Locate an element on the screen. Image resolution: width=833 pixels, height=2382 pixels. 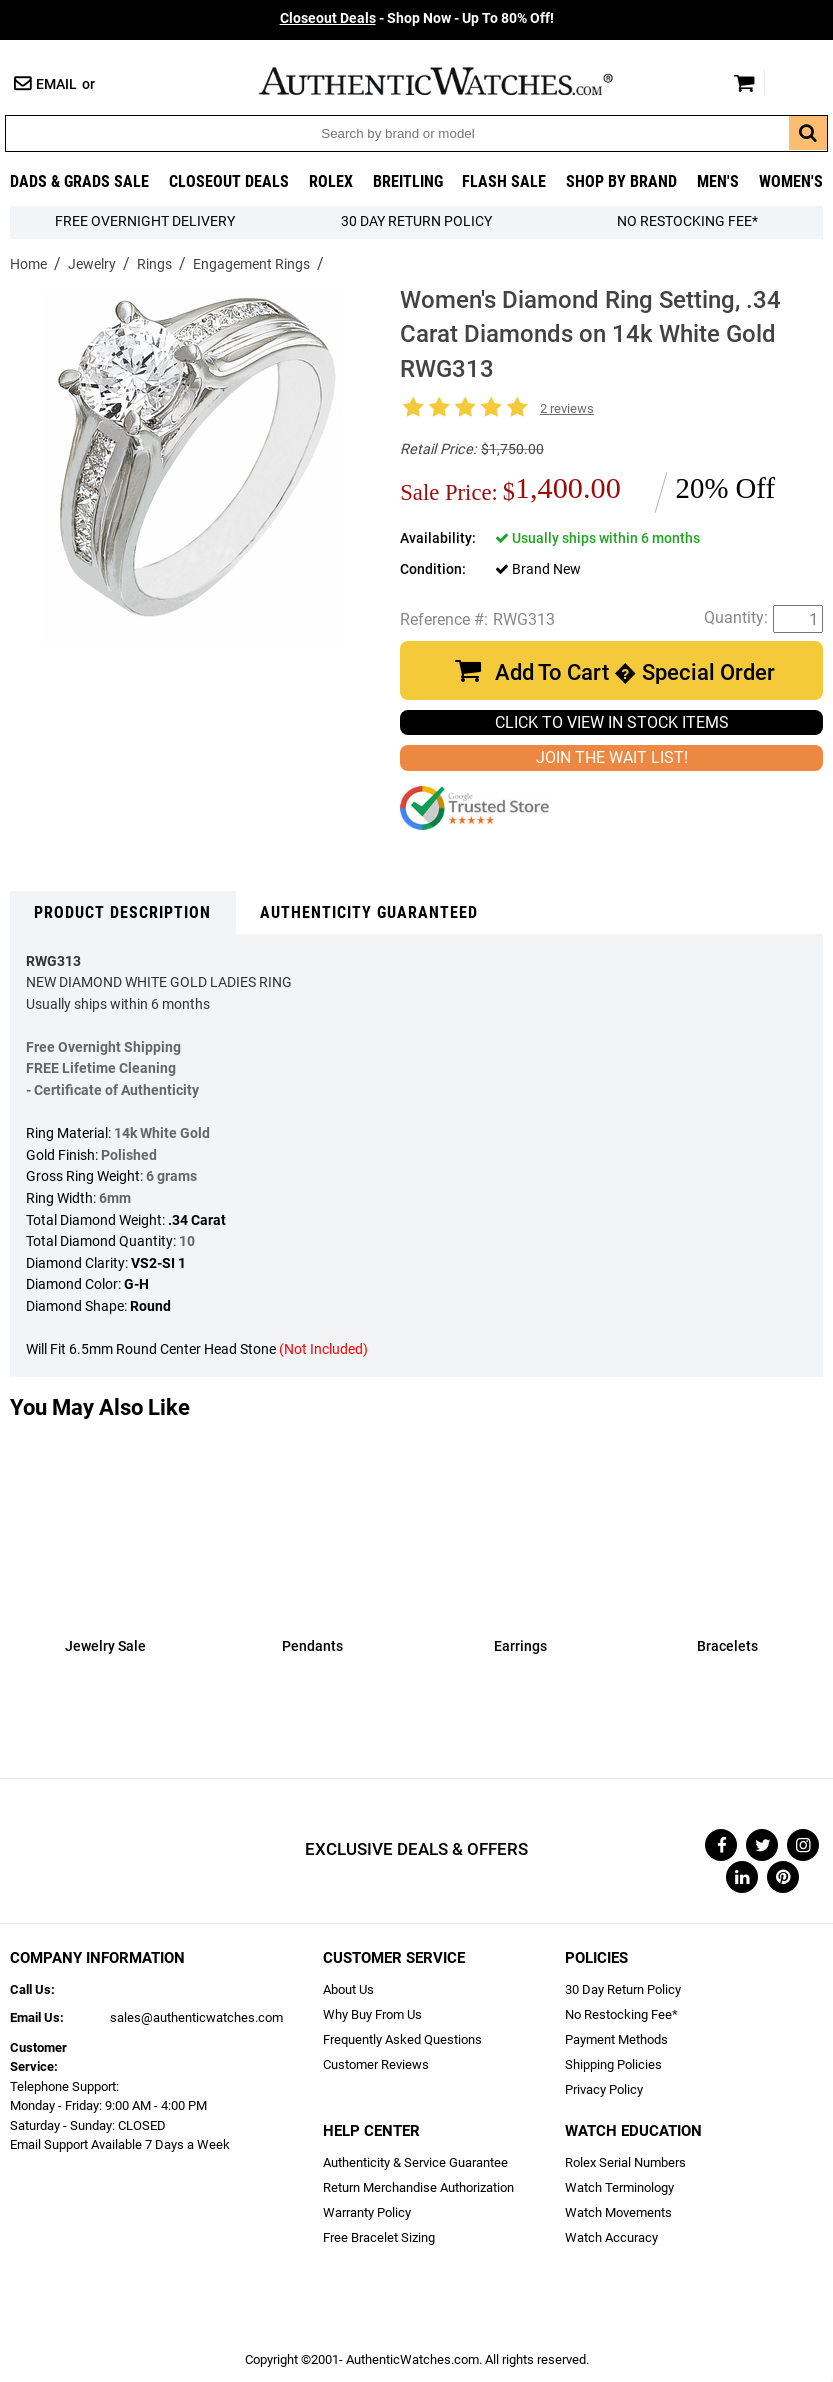
Why Buy From Us is located at coordinates (372, 2014).